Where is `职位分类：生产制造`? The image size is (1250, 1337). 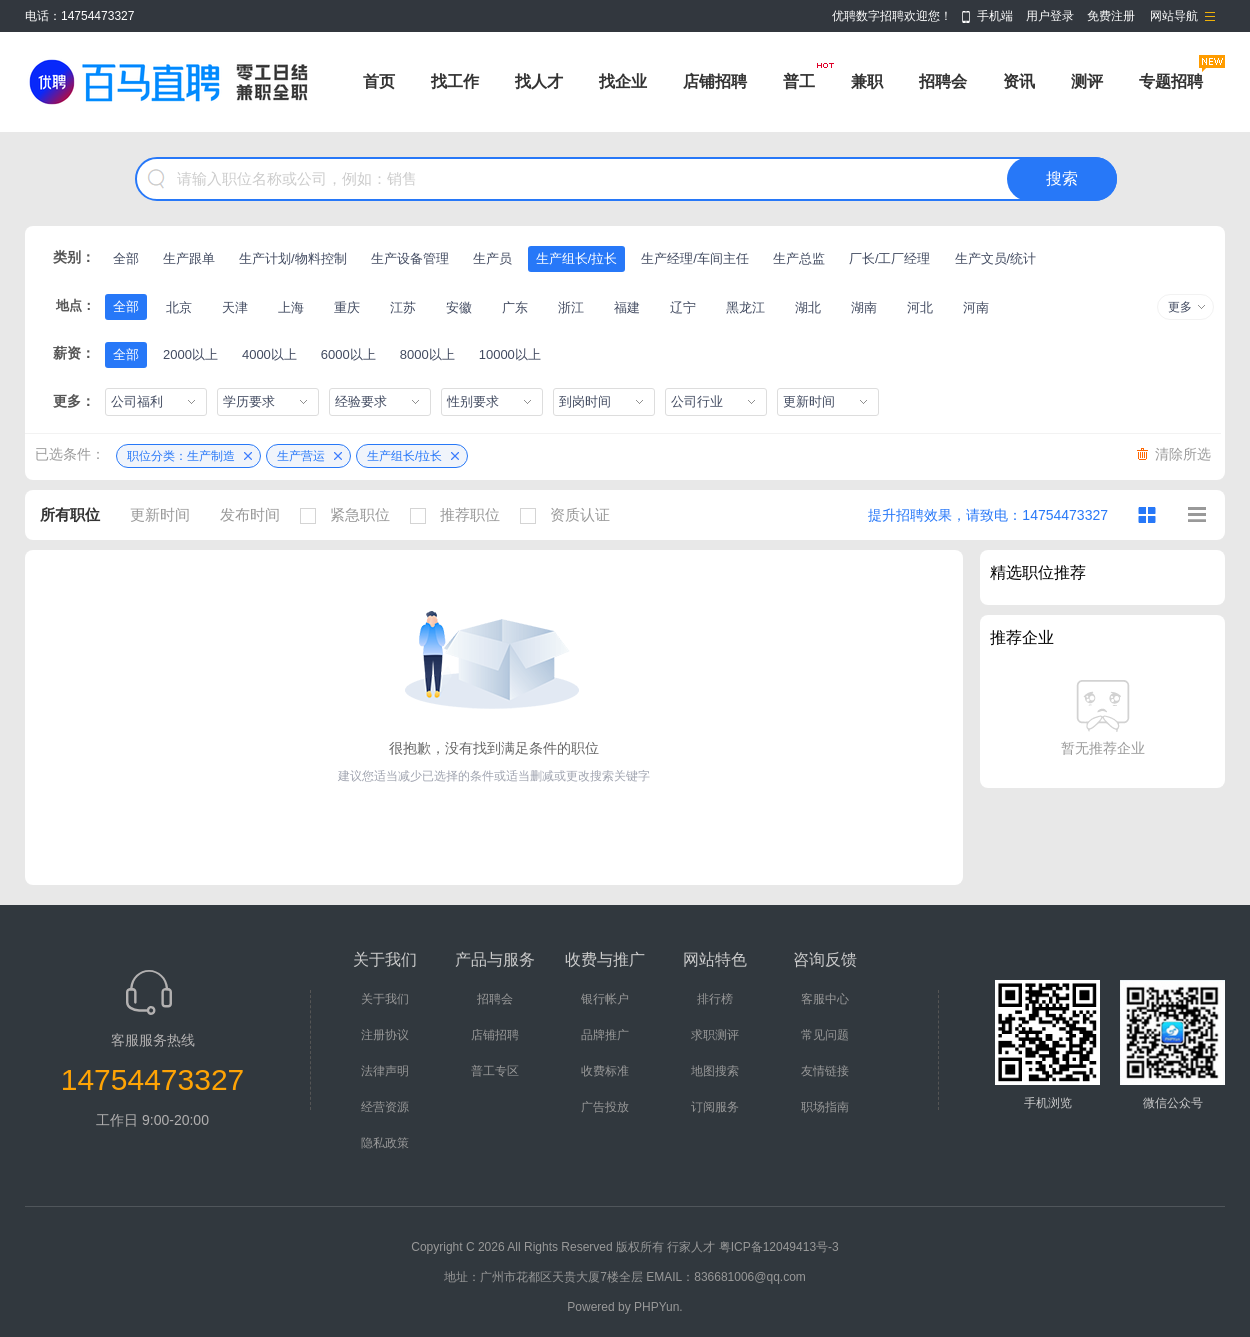
职位分类：生产制造 is located at coordinates (181, 456).